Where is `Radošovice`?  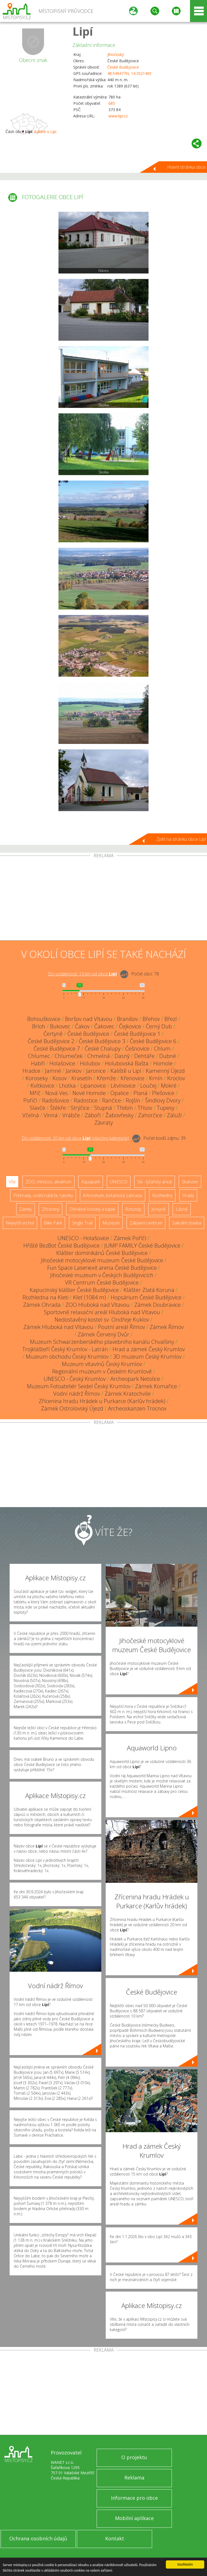 Radošovice is located at coordinates (55, 1100).